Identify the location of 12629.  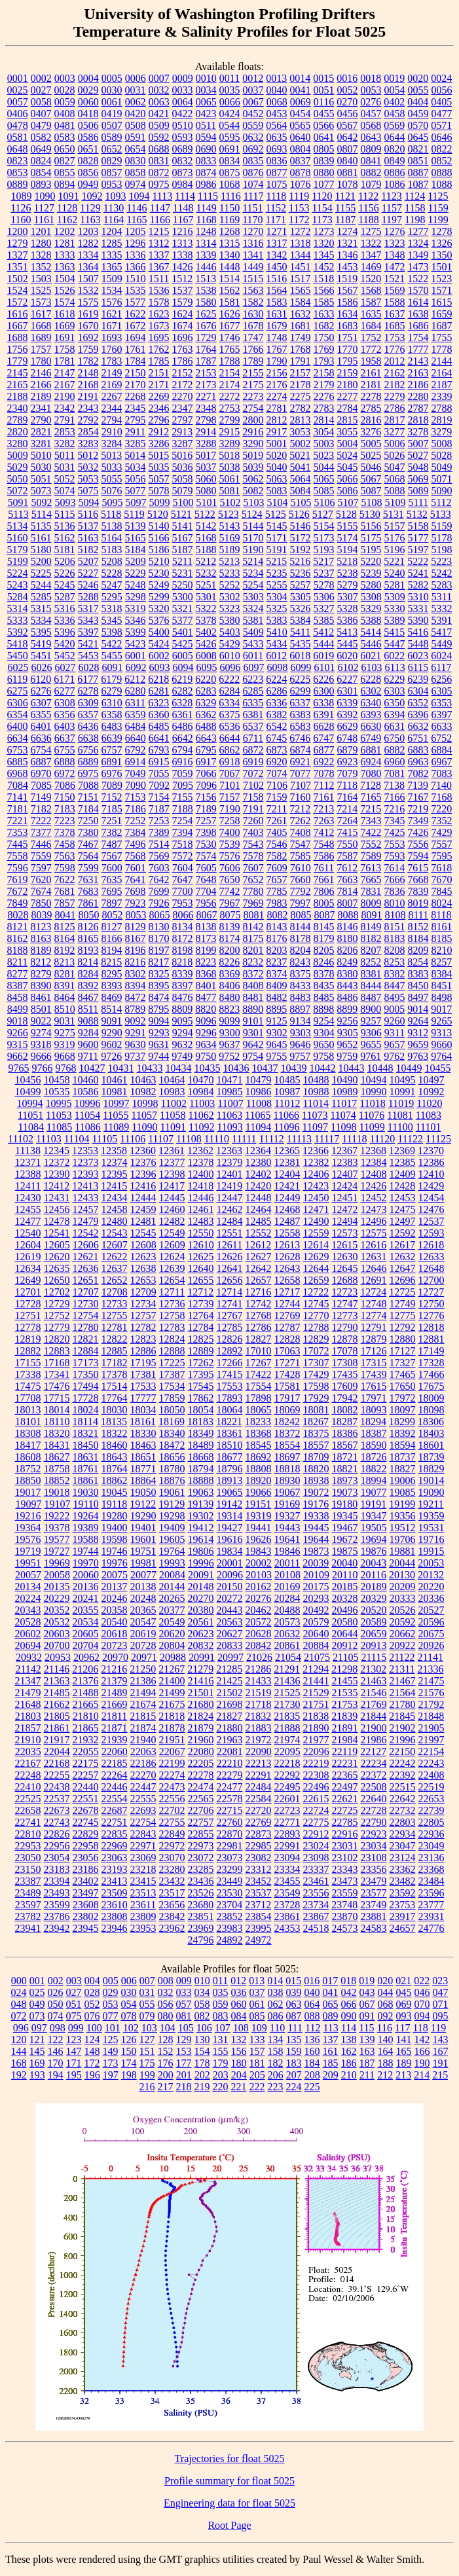
(316, 1256).